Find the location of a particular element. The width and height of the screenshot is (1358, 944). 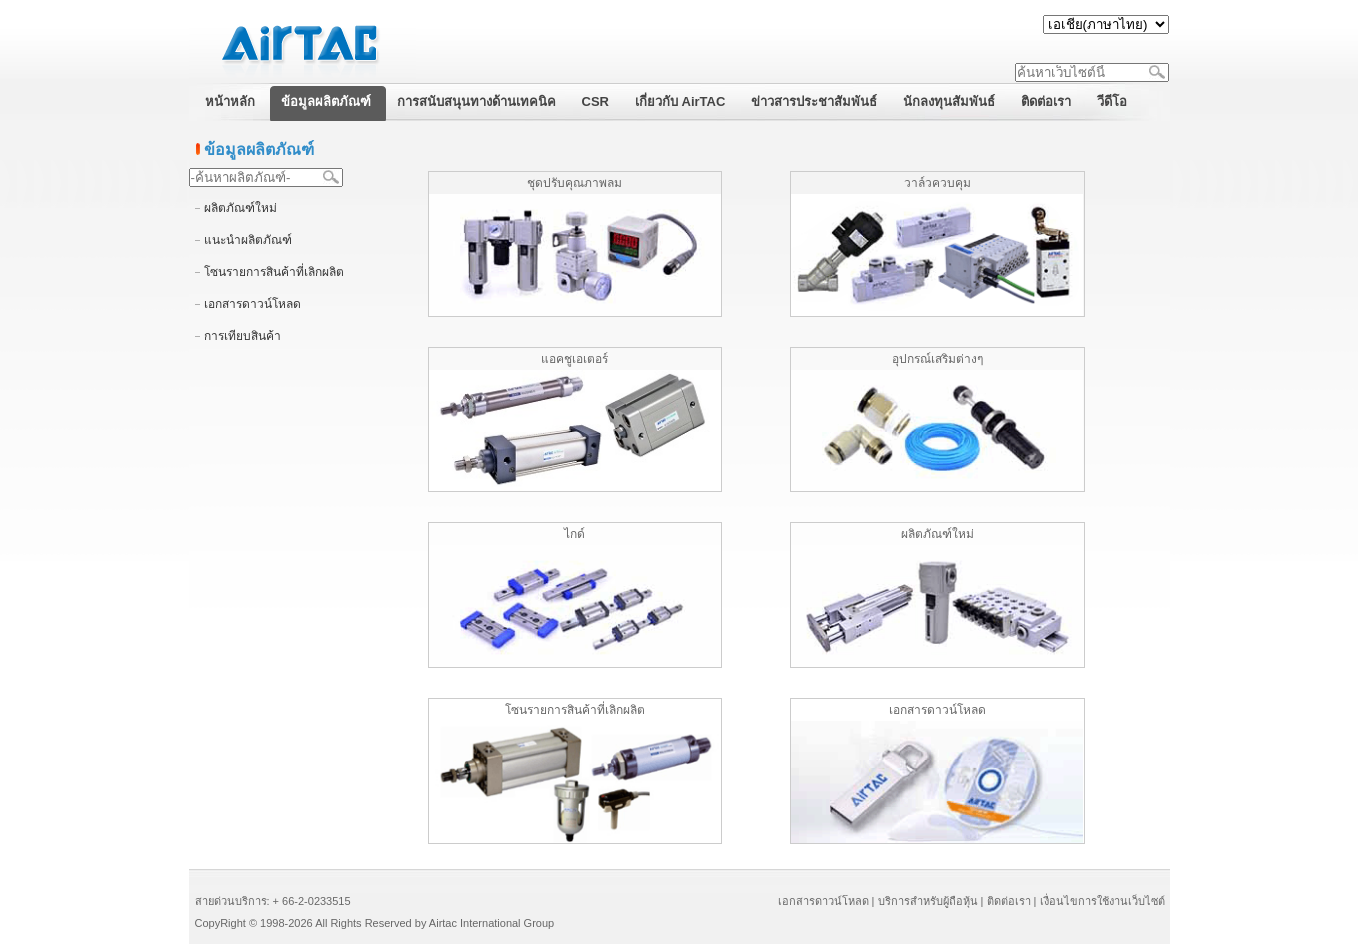

เงื่อนไขการใช้งานเว็บไซต์ is located at coordinates (1102, 901).